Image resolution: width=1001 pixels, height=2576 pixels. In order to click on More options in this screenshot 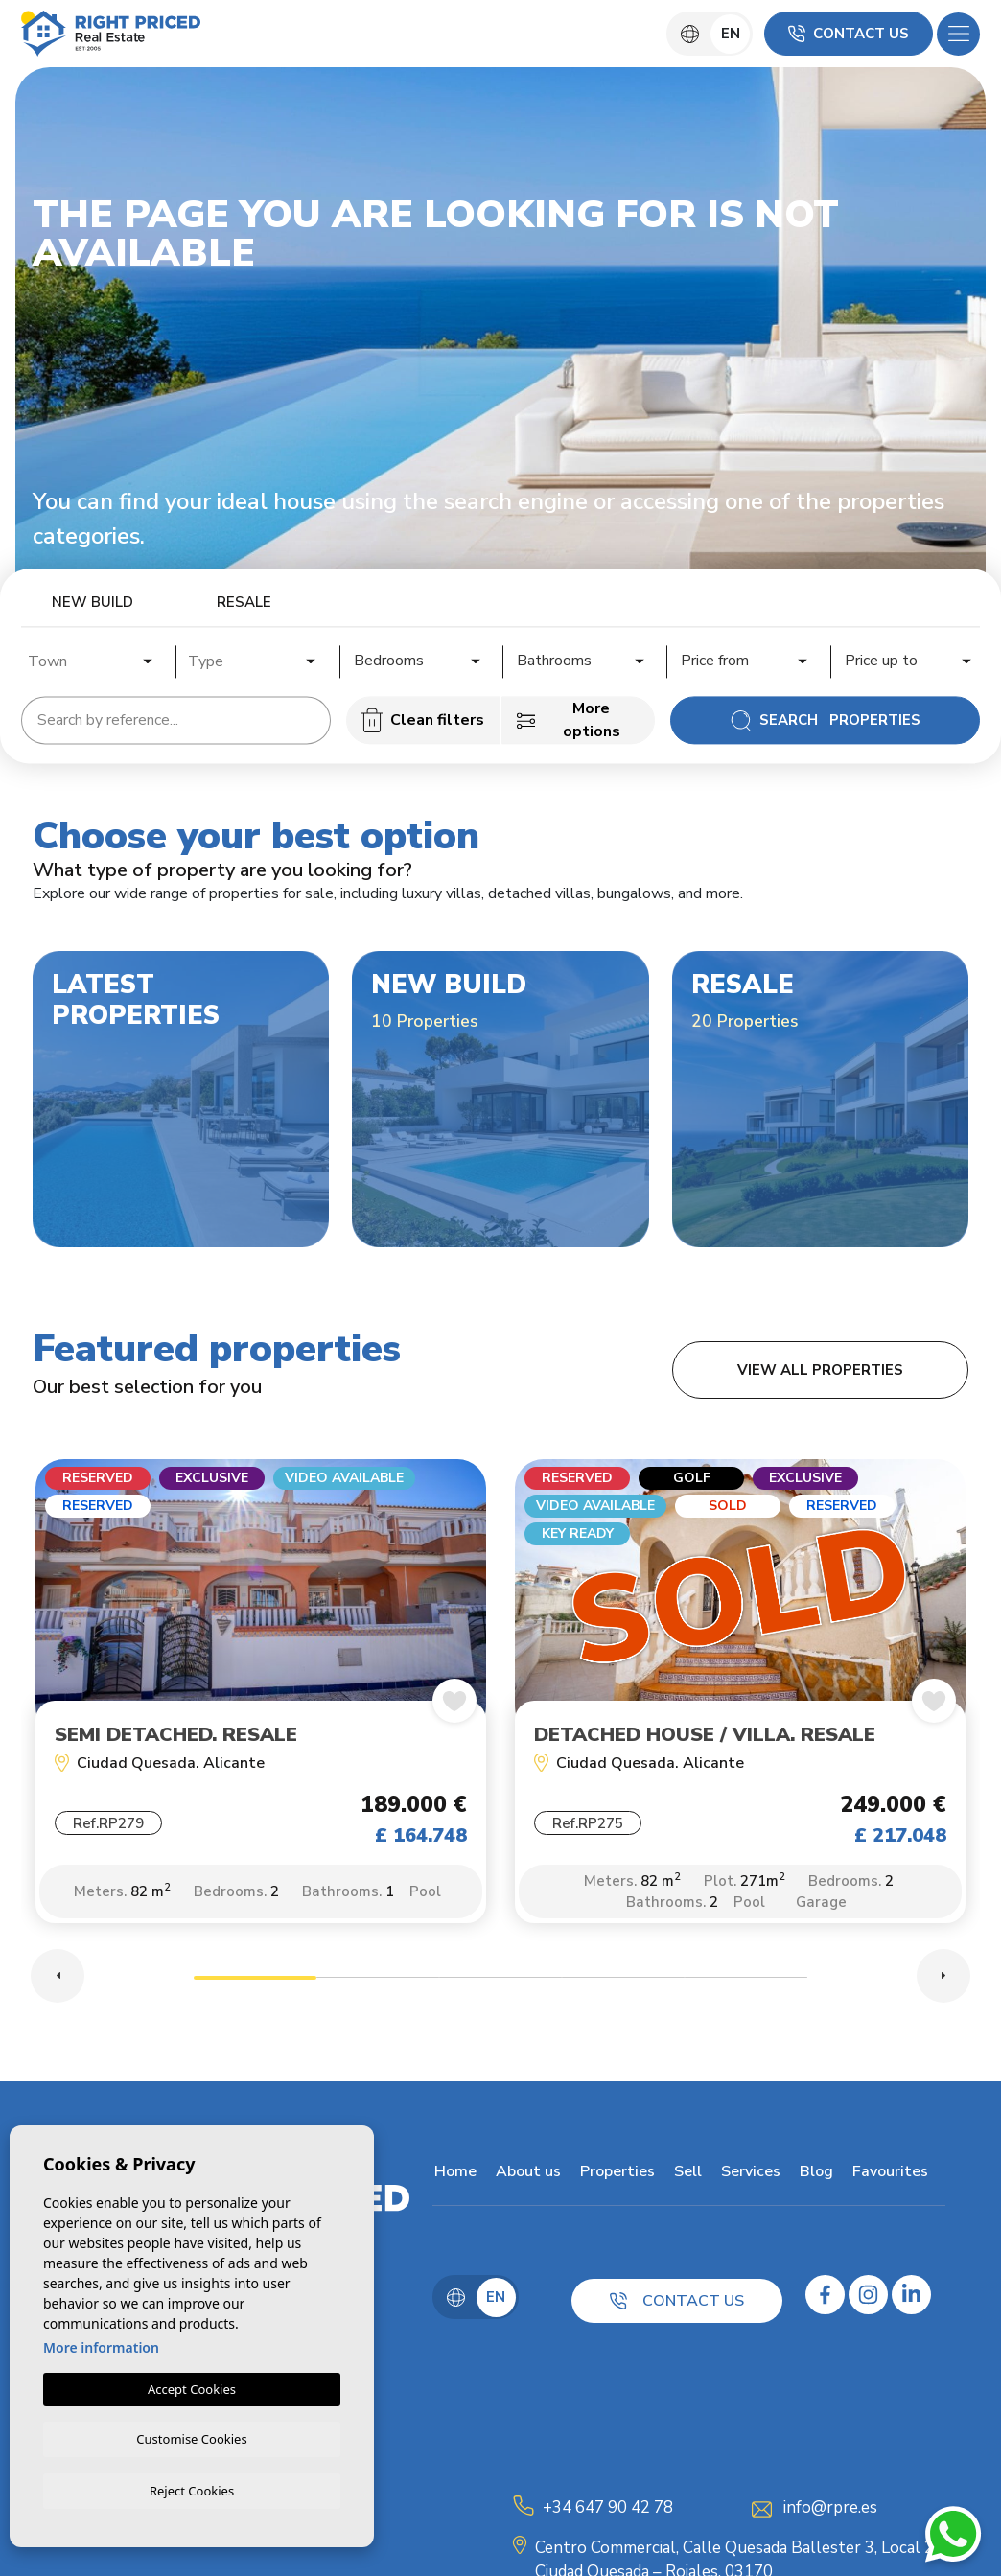, I will do `click(568, 720)`.